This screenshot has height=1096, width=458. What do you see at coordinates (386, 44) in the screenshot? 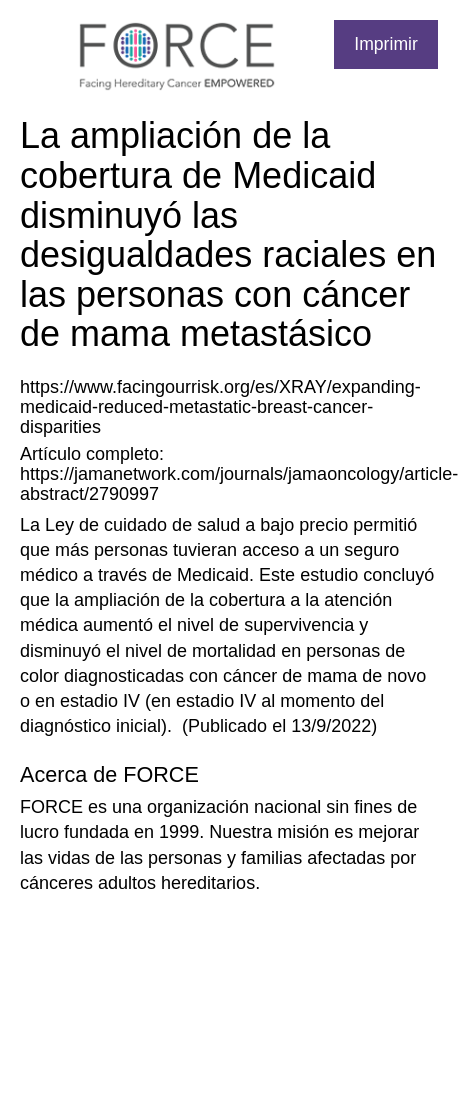
I see `Imprimir` at bounding box center [386, 44].